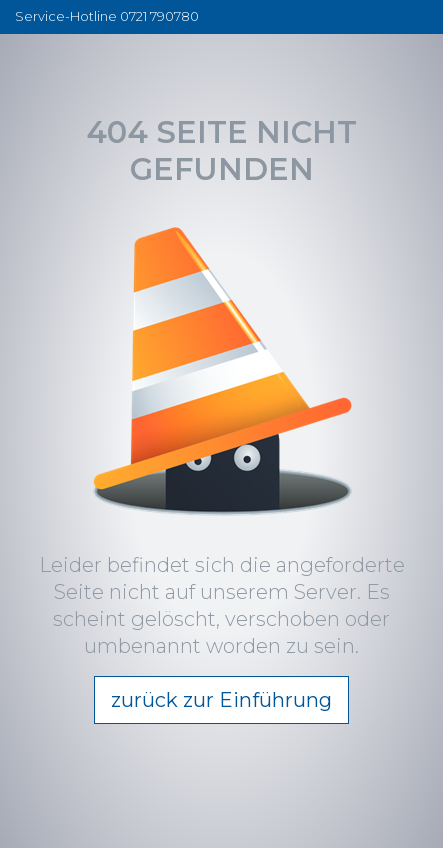 Image resolution: width=443 pixels, height=848 pixels. I want to click on zurück zur Einführung, so click(221, 700).